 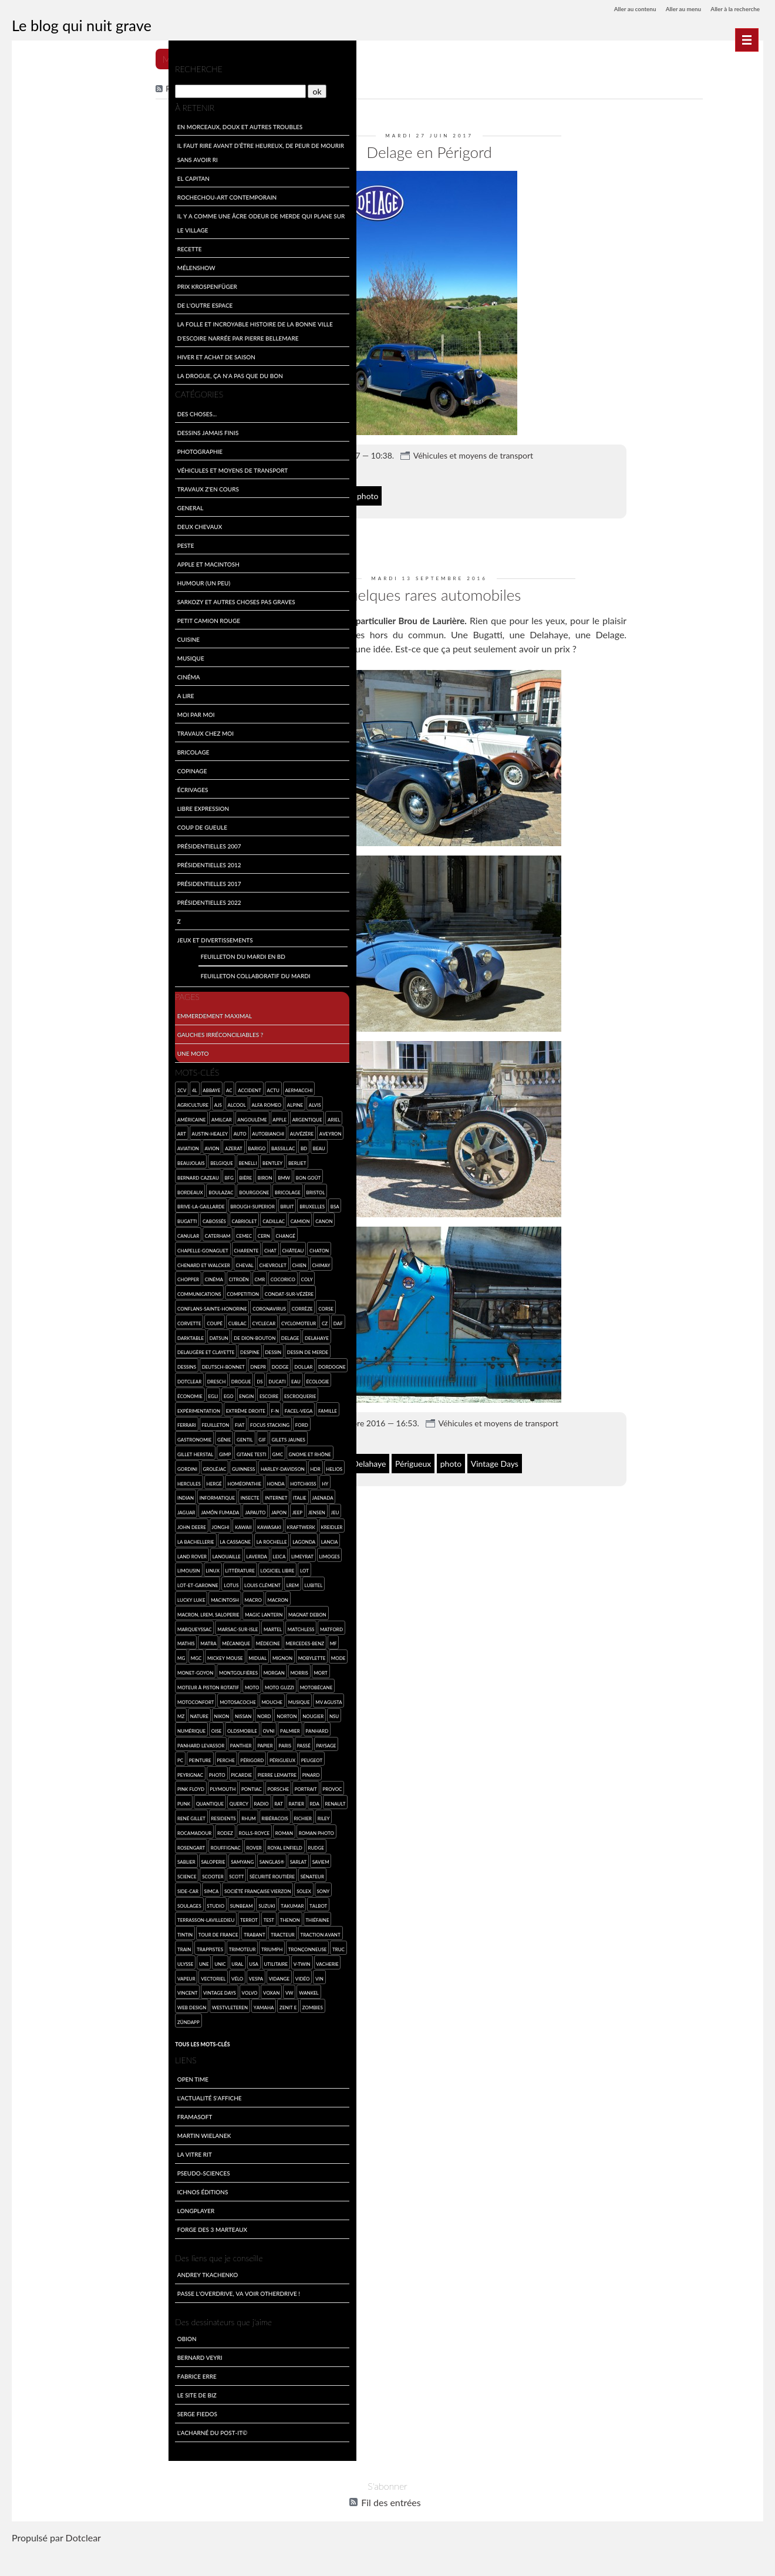 I want to click on Gnome et Rhône, so click(x=44, y=1466).